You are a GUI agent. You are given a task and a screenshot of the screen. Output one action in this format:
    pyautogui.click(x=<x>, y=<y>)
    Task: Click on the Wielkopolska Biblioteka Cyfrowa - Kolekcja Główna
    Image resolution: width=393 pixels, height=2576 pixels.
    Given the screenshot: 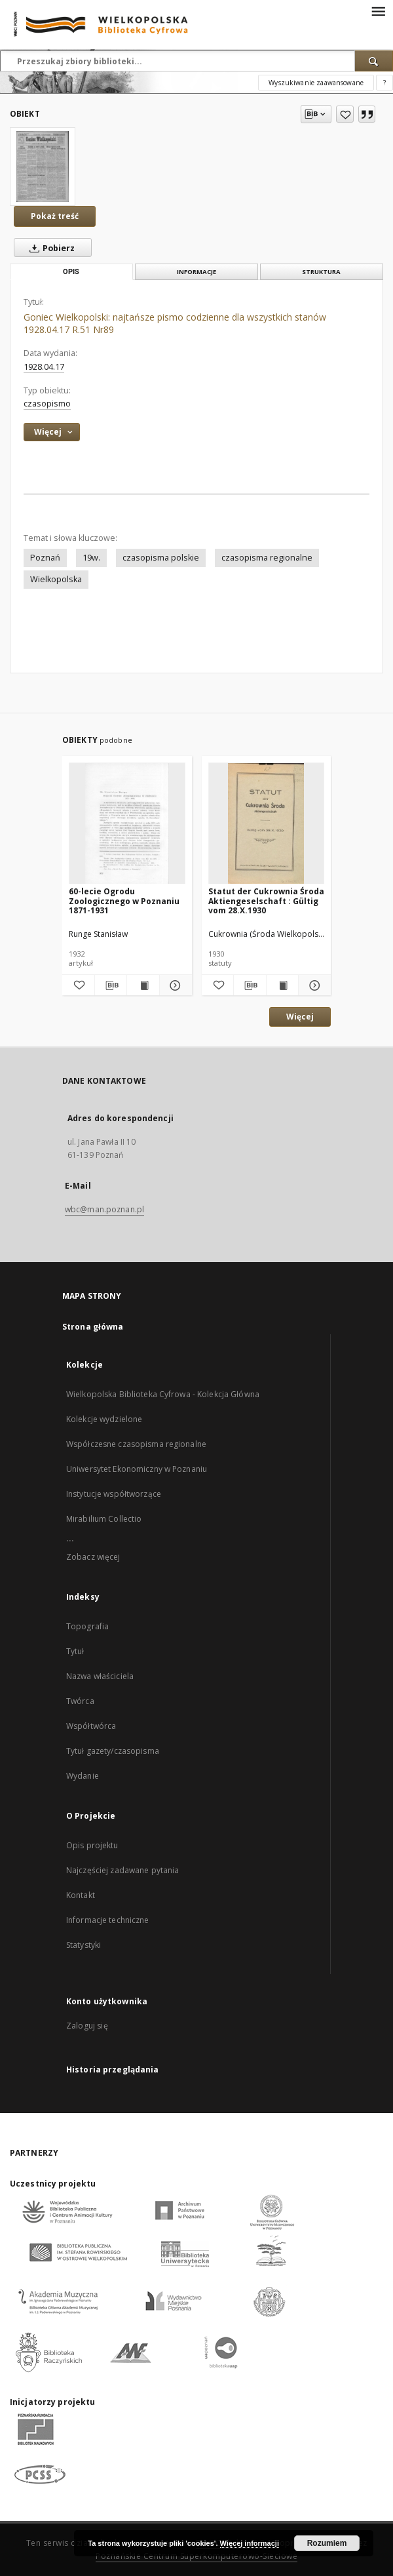 What is the action you would take?
    pyautogui.click(x=162, y=1394)
    